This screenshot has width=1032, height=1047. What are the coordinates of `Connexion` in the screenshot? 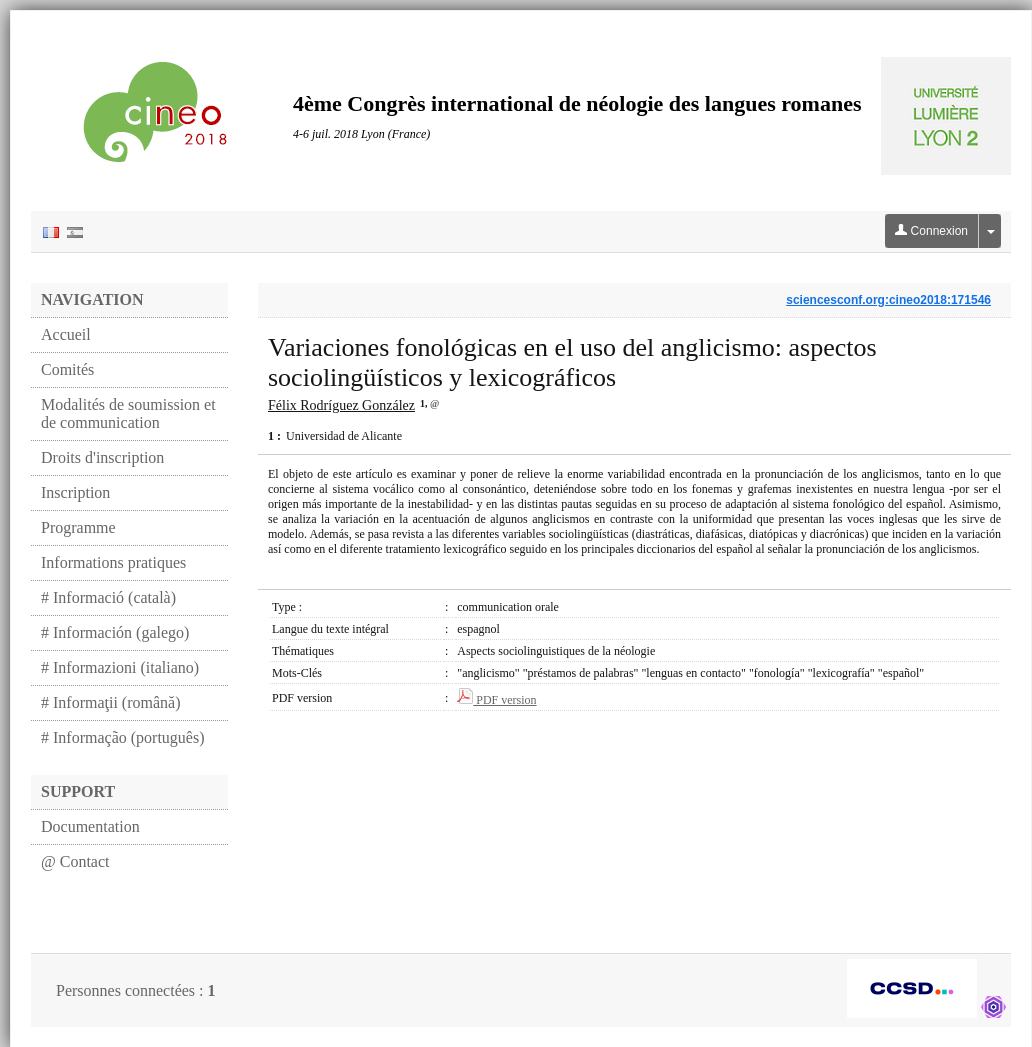 It's located at (931, 231).